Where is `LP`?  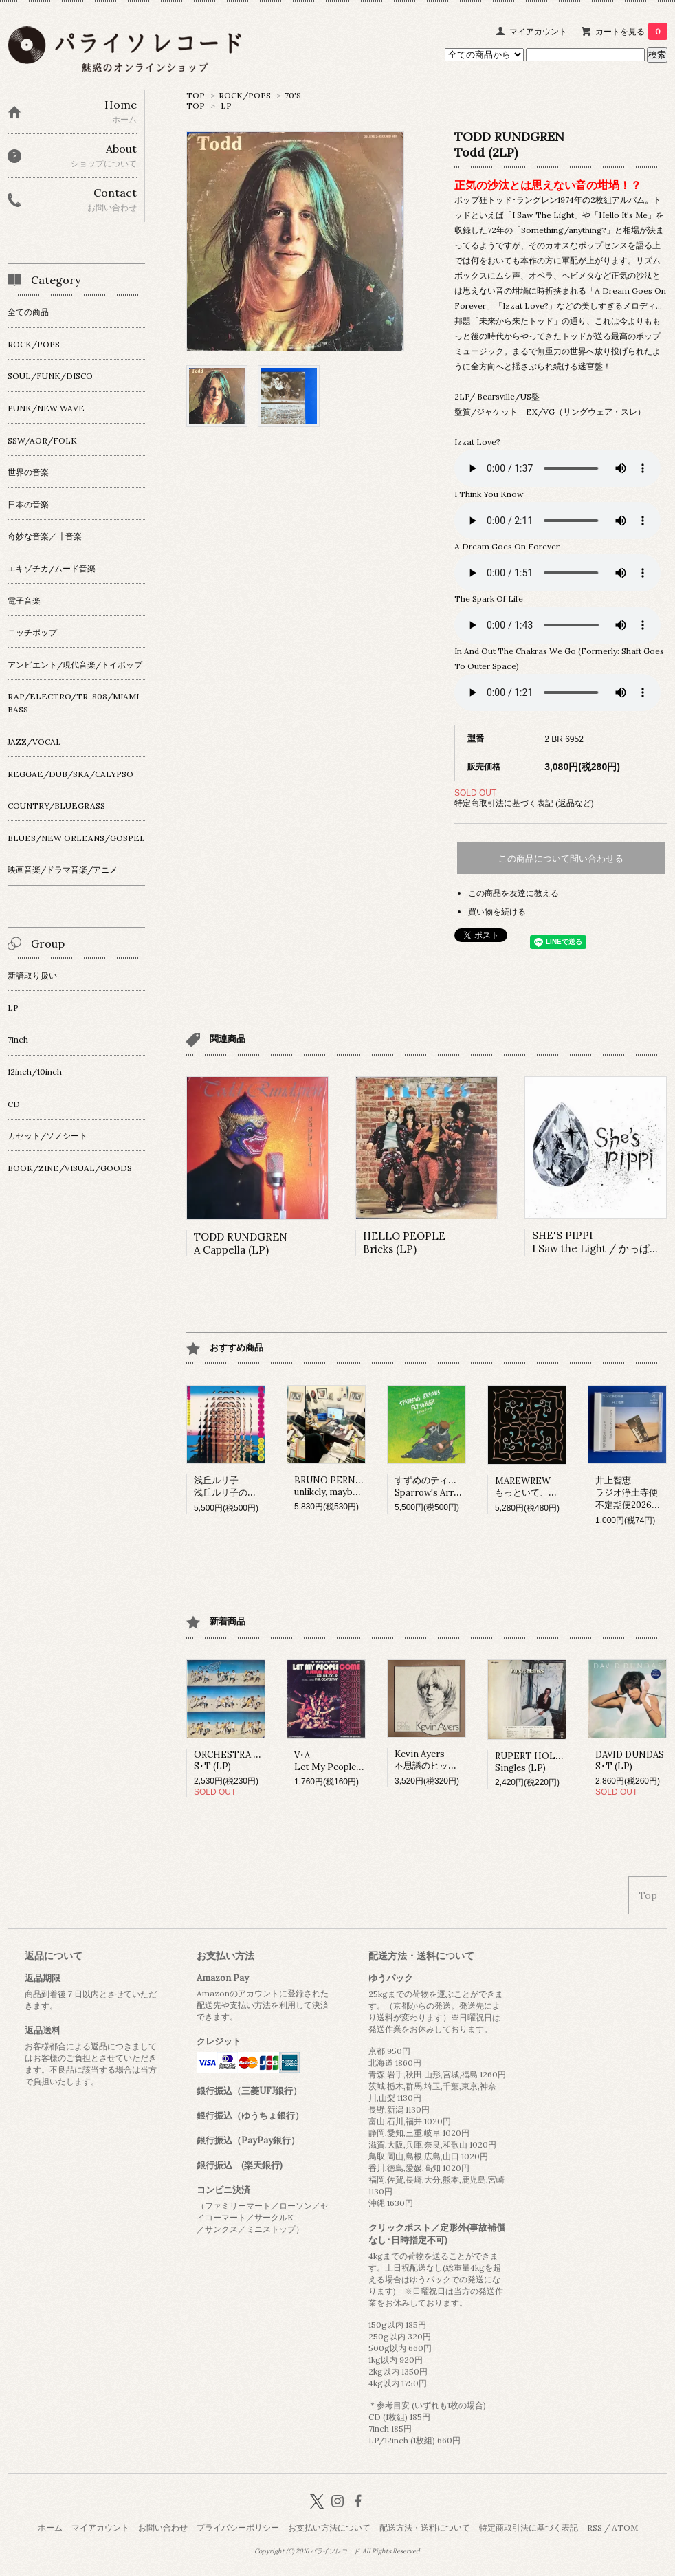 LP is located at coordinates (226, 105).